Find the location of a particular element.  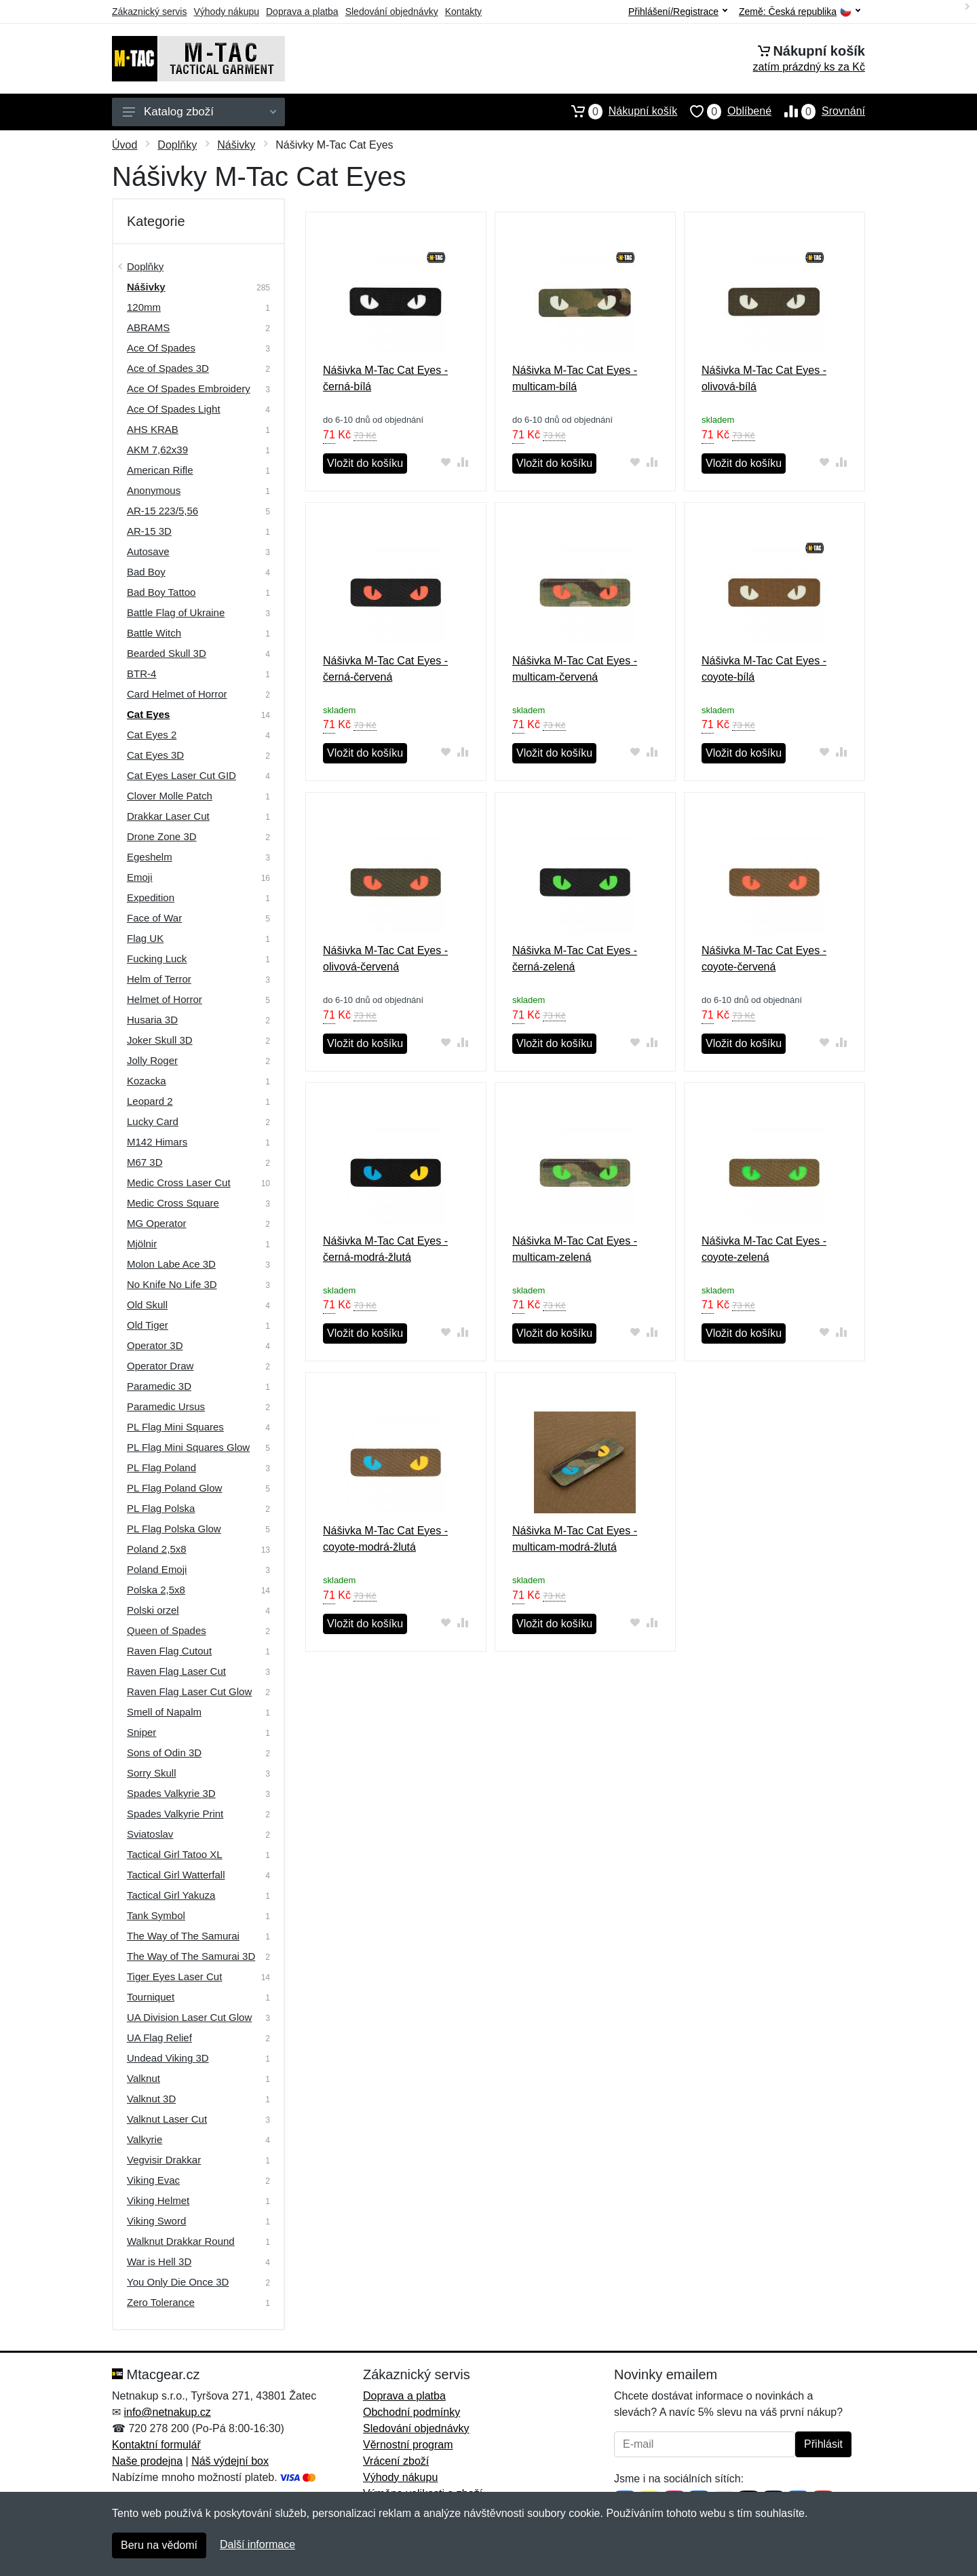

Mjölnir is located at coordinates (142, 1243).